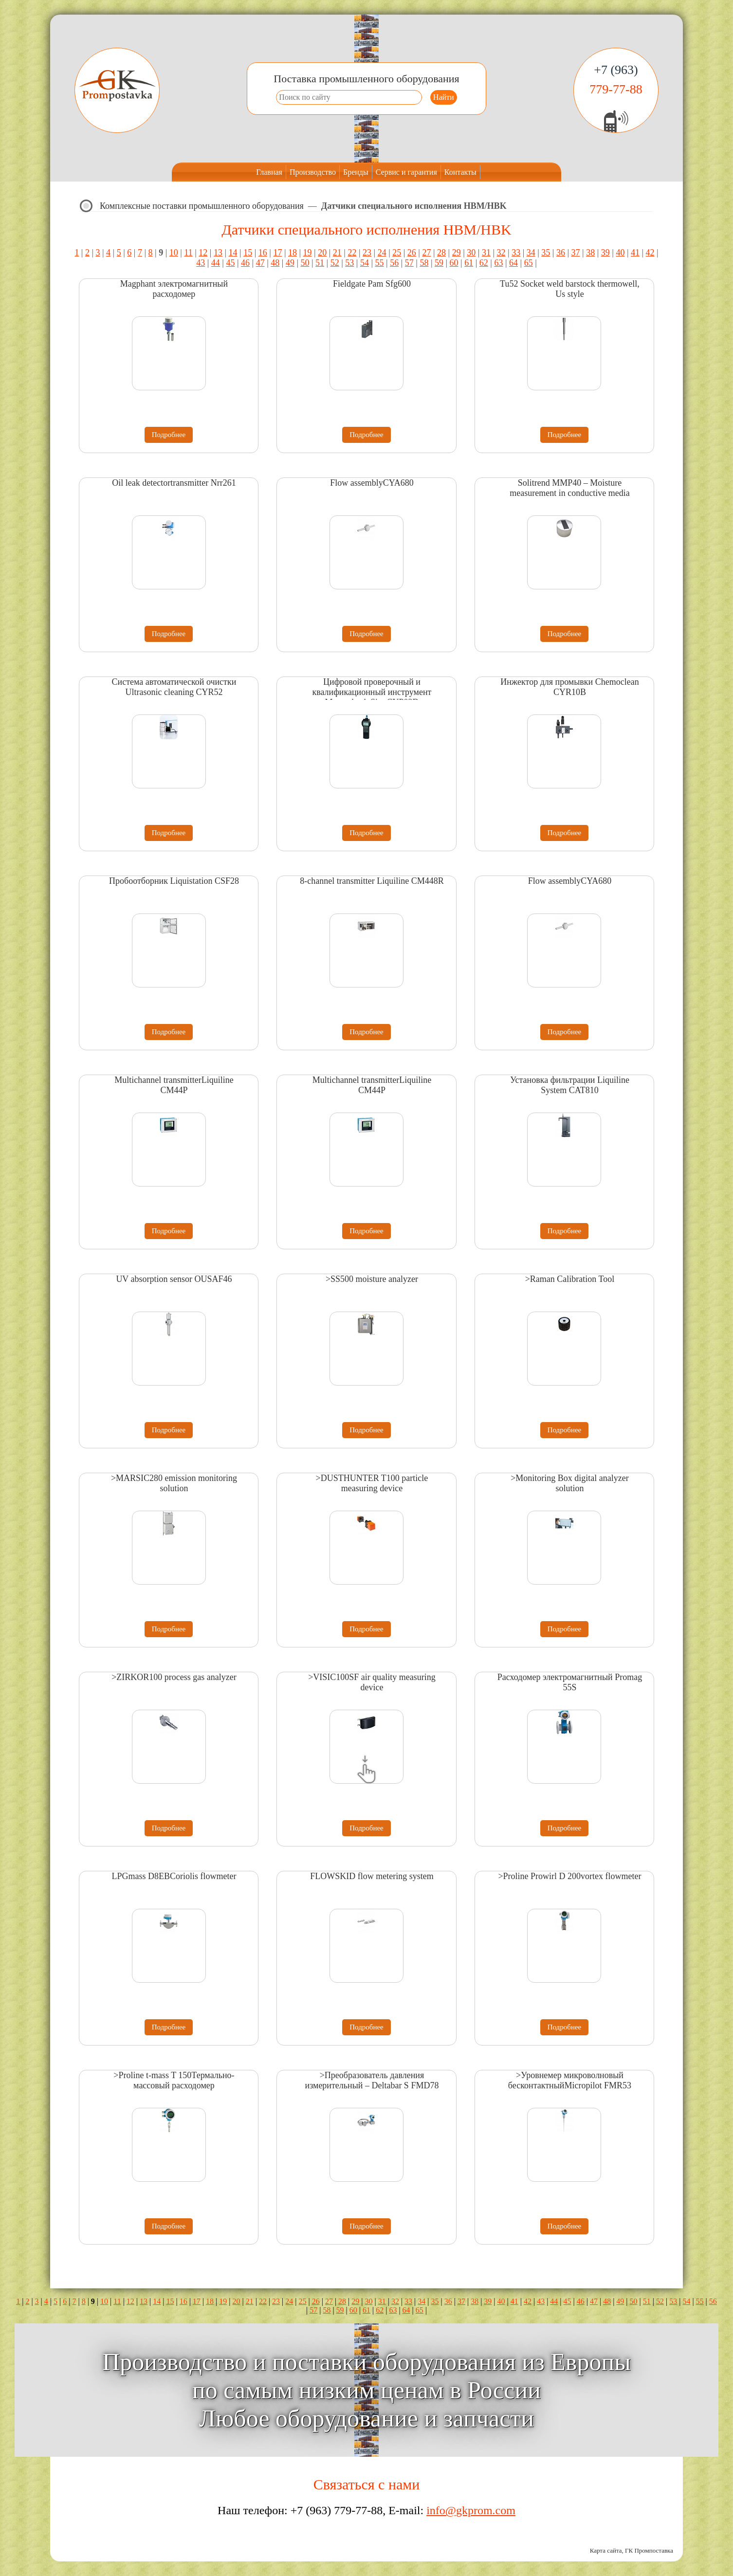  I want to click on 32, so click(501, 252).